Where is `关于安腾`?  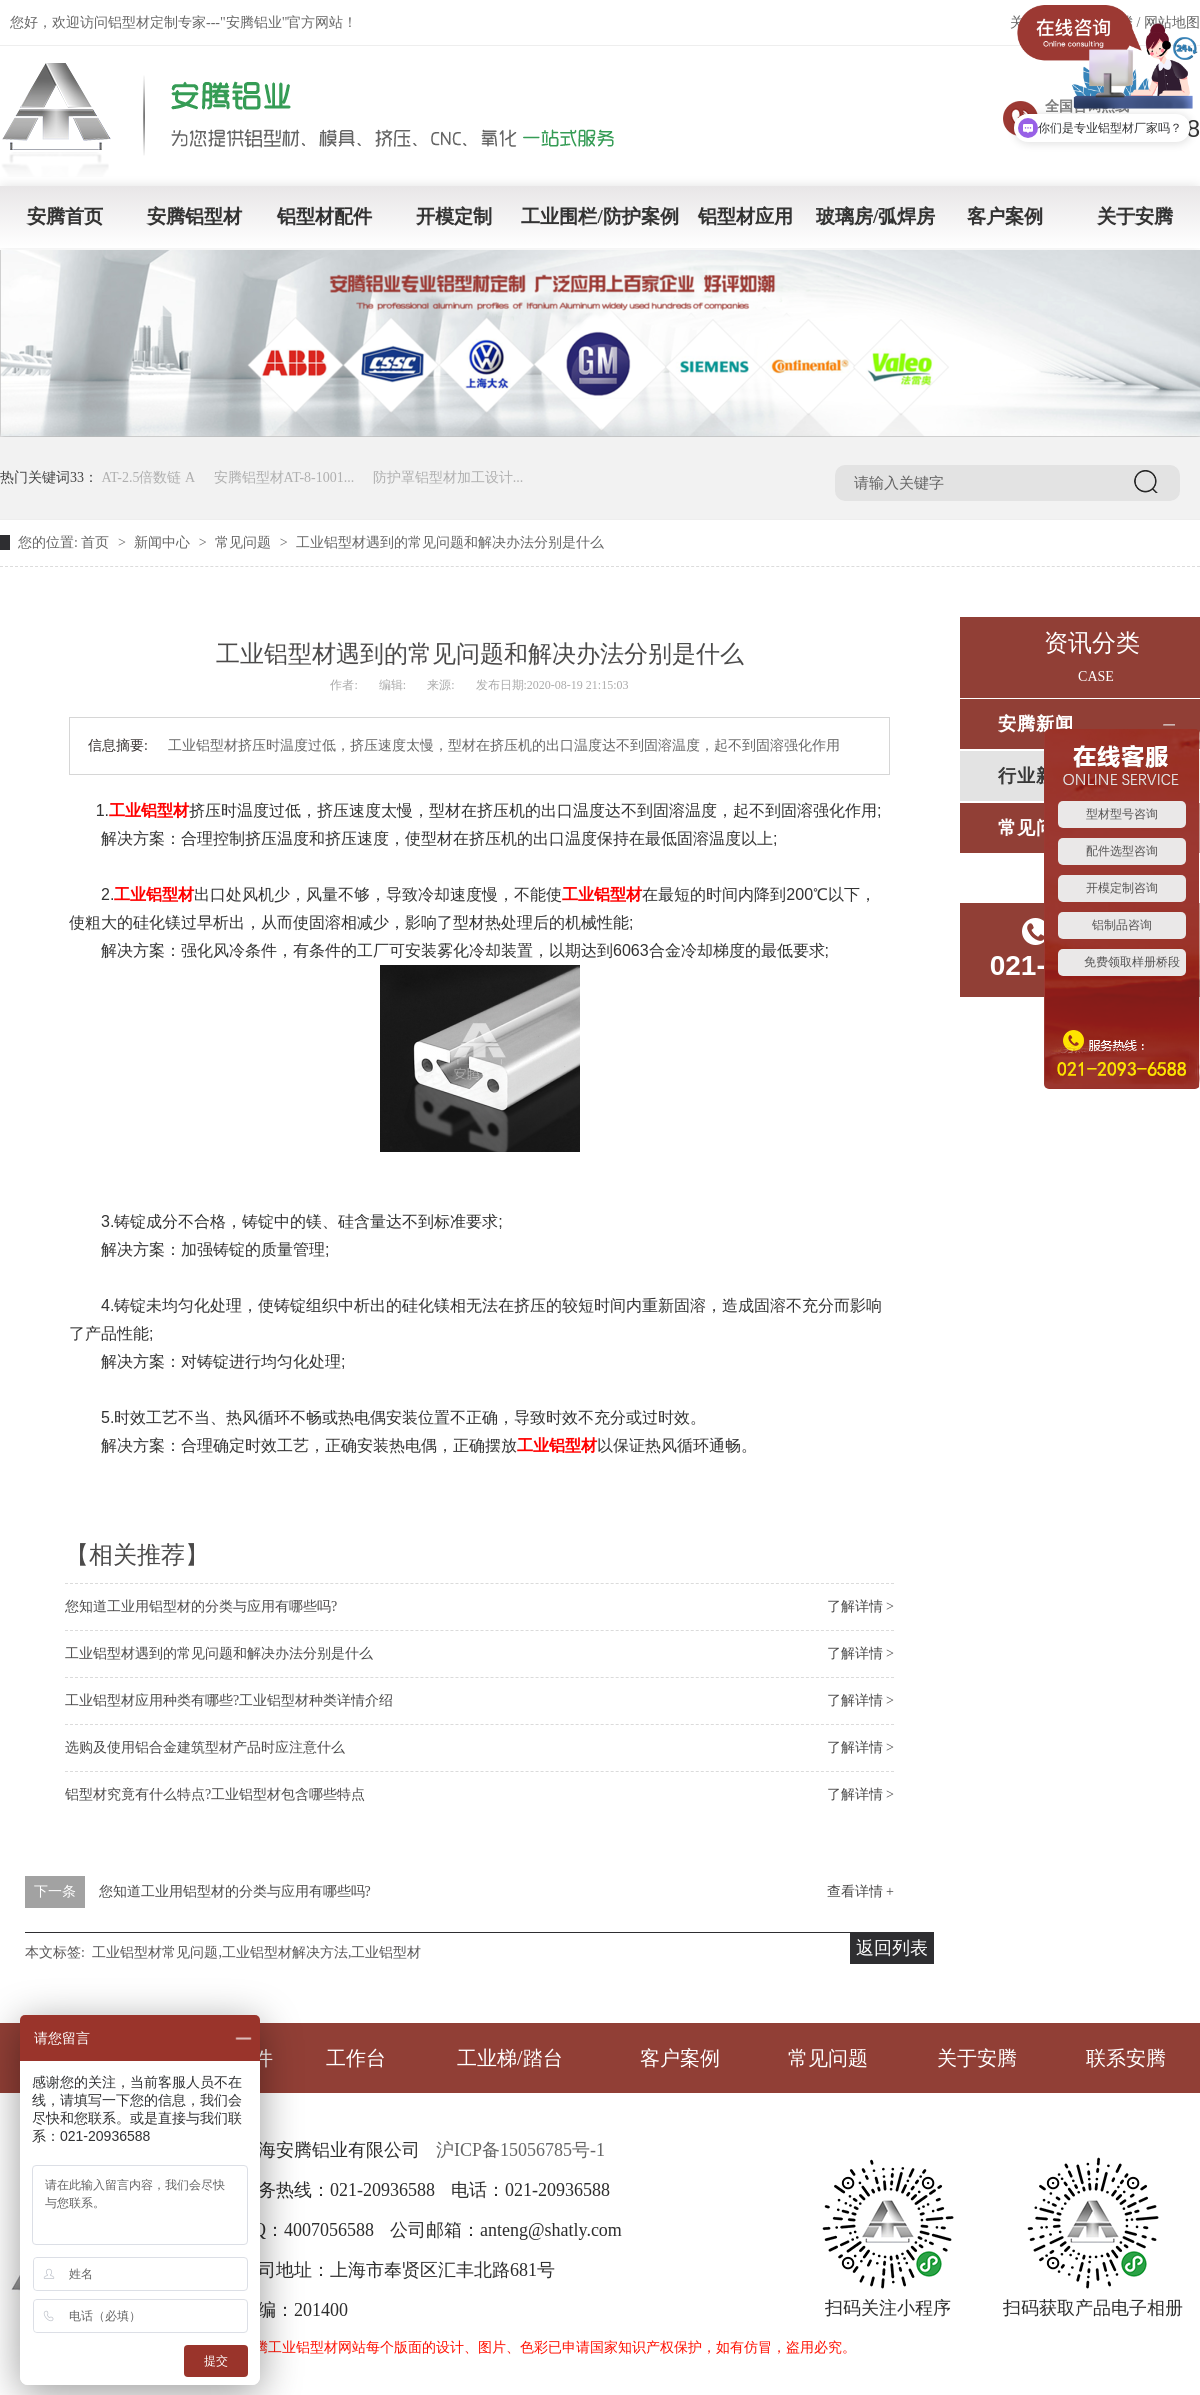
关于安腾 is located at coordinates (1135, 216).